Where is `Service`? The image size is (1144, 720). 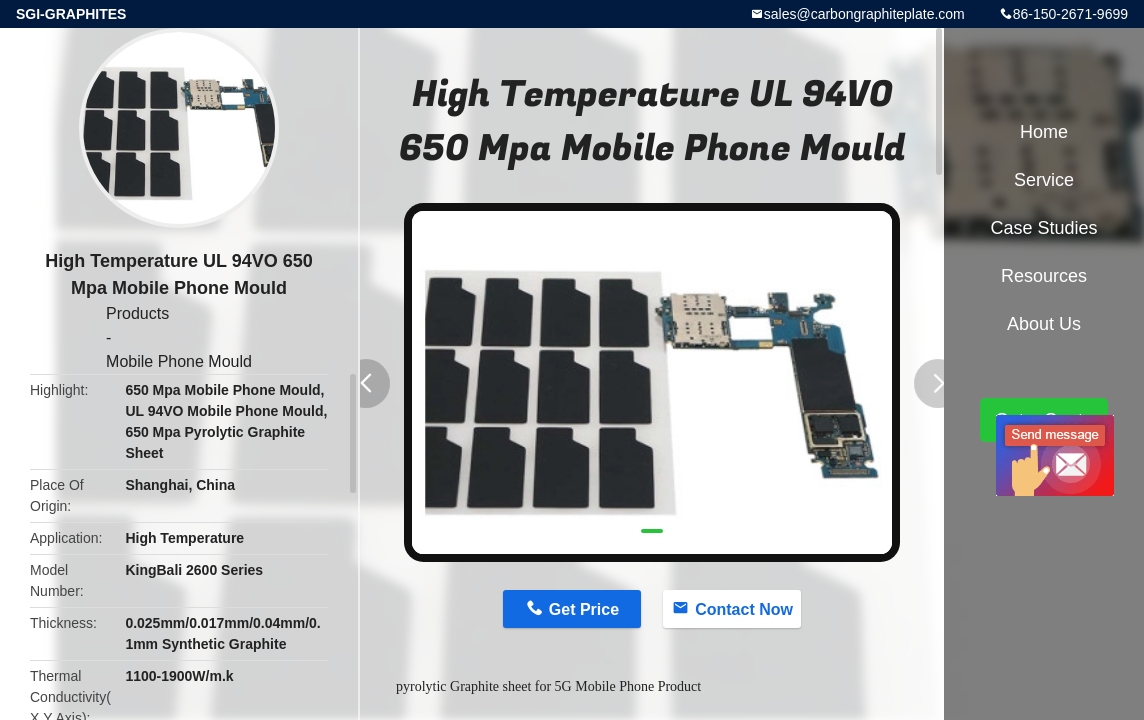
Service is located at coordinates (1044, 180).